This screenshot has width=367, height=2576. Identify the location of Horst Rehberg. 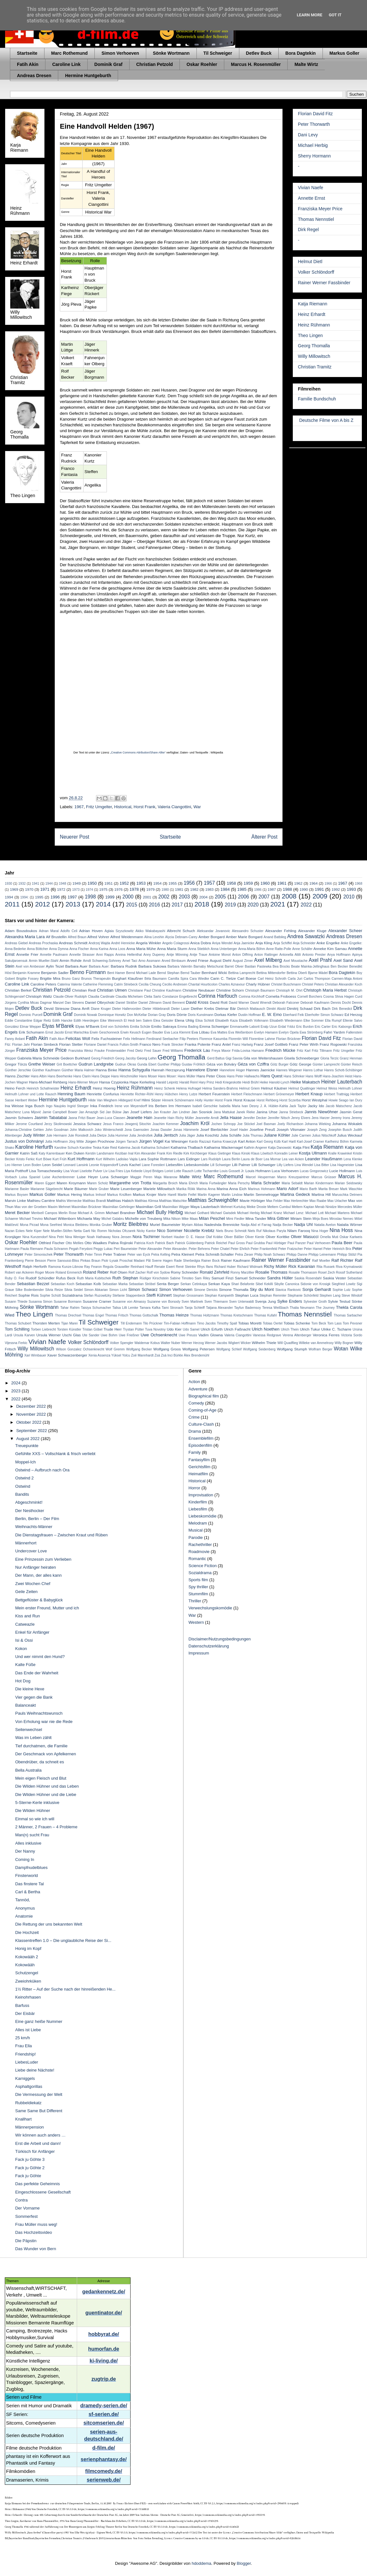
(267, 1100).